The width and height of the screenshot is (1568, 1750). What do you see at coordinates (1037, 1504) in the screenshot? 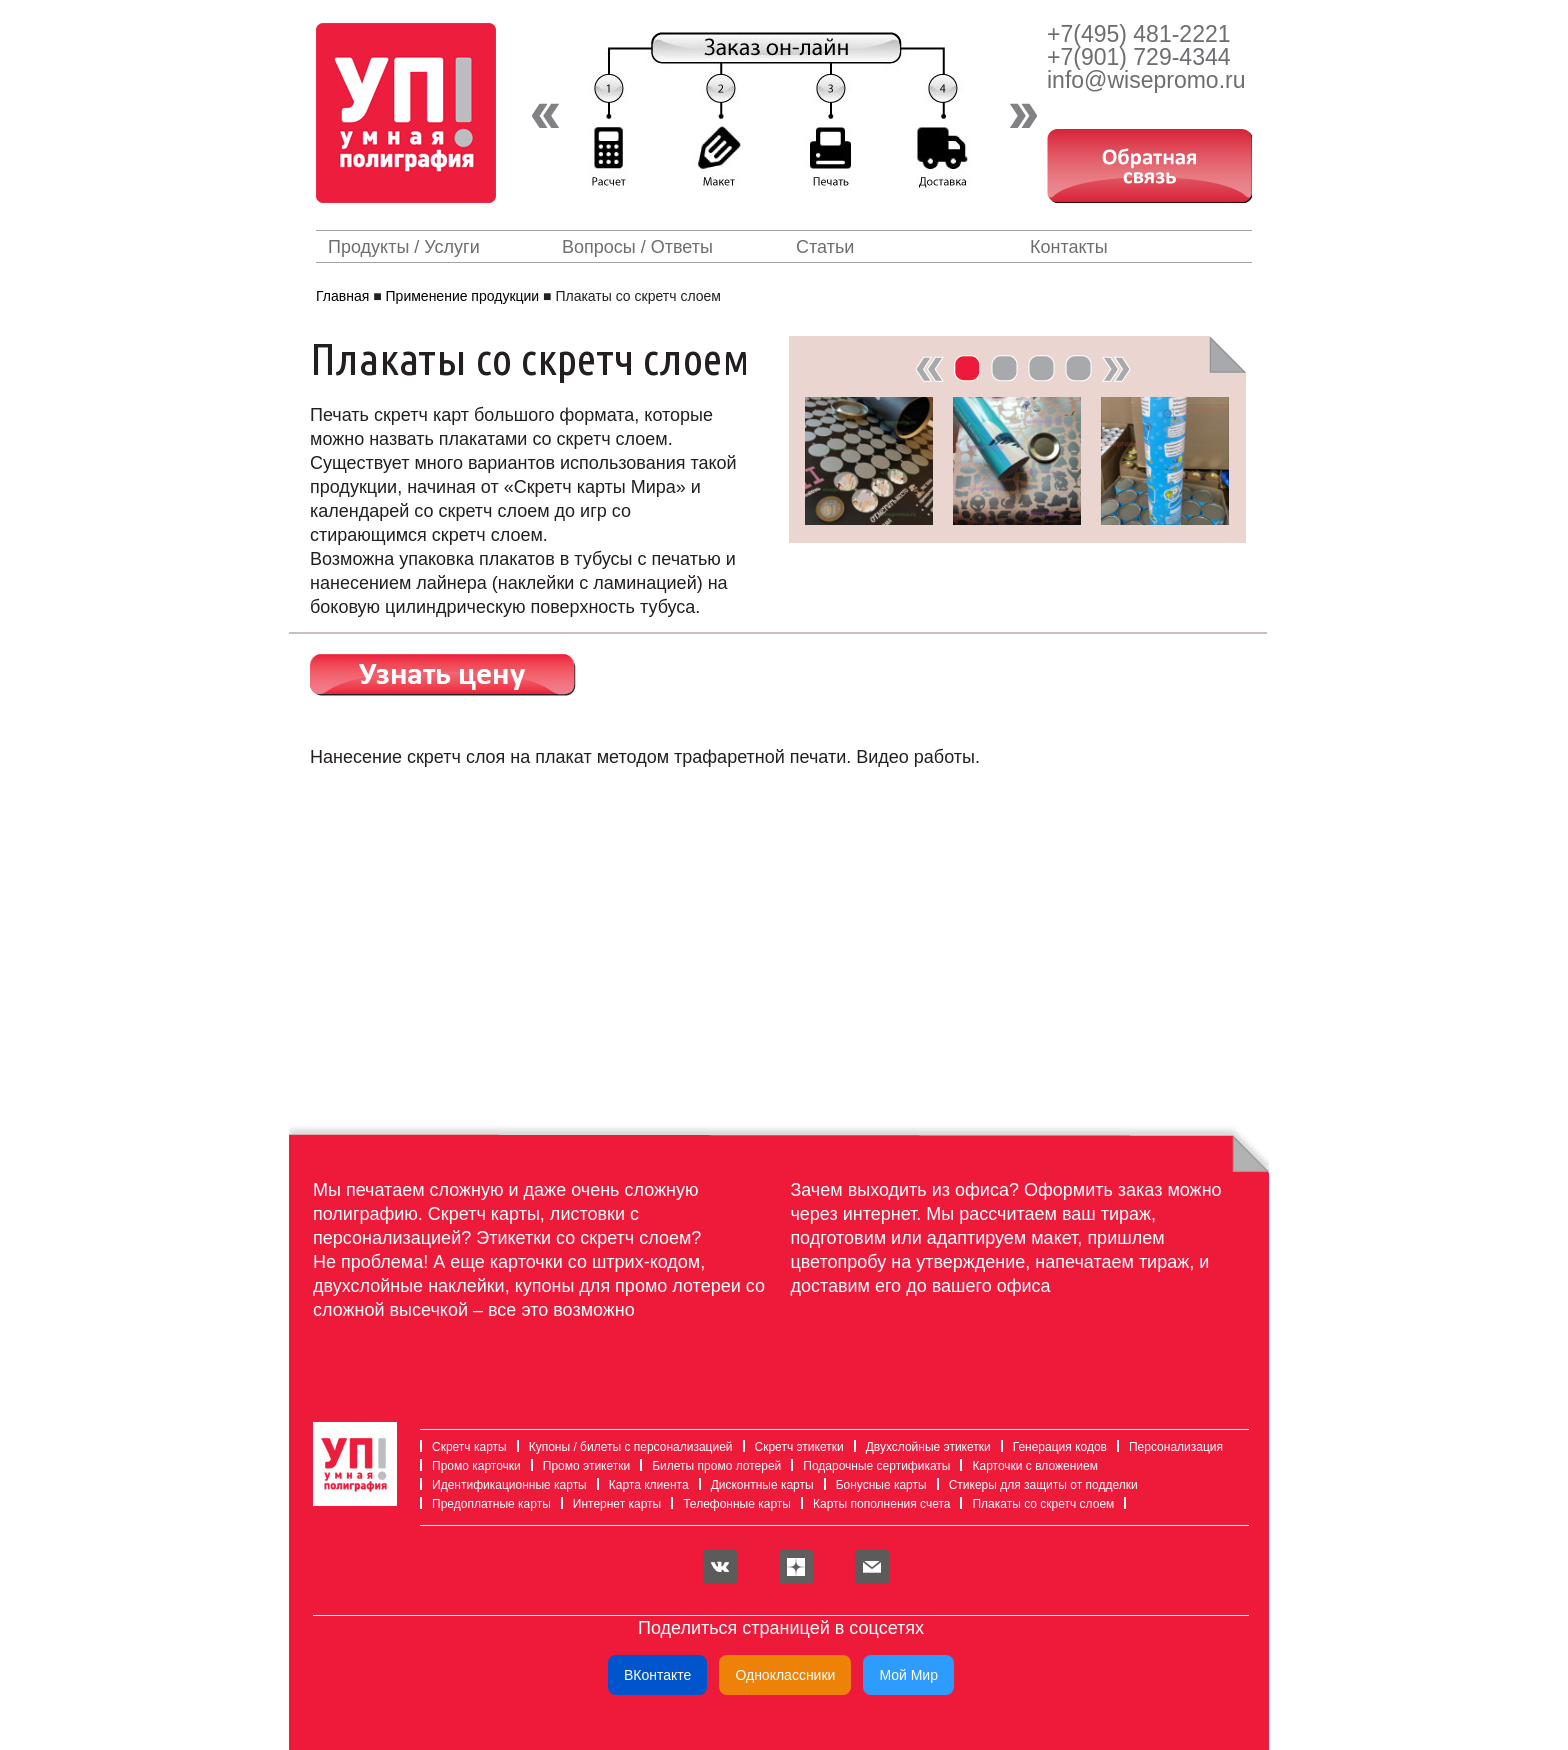
I see `Плакаты со скретч слоем` at bounding box center [1037, 1504].